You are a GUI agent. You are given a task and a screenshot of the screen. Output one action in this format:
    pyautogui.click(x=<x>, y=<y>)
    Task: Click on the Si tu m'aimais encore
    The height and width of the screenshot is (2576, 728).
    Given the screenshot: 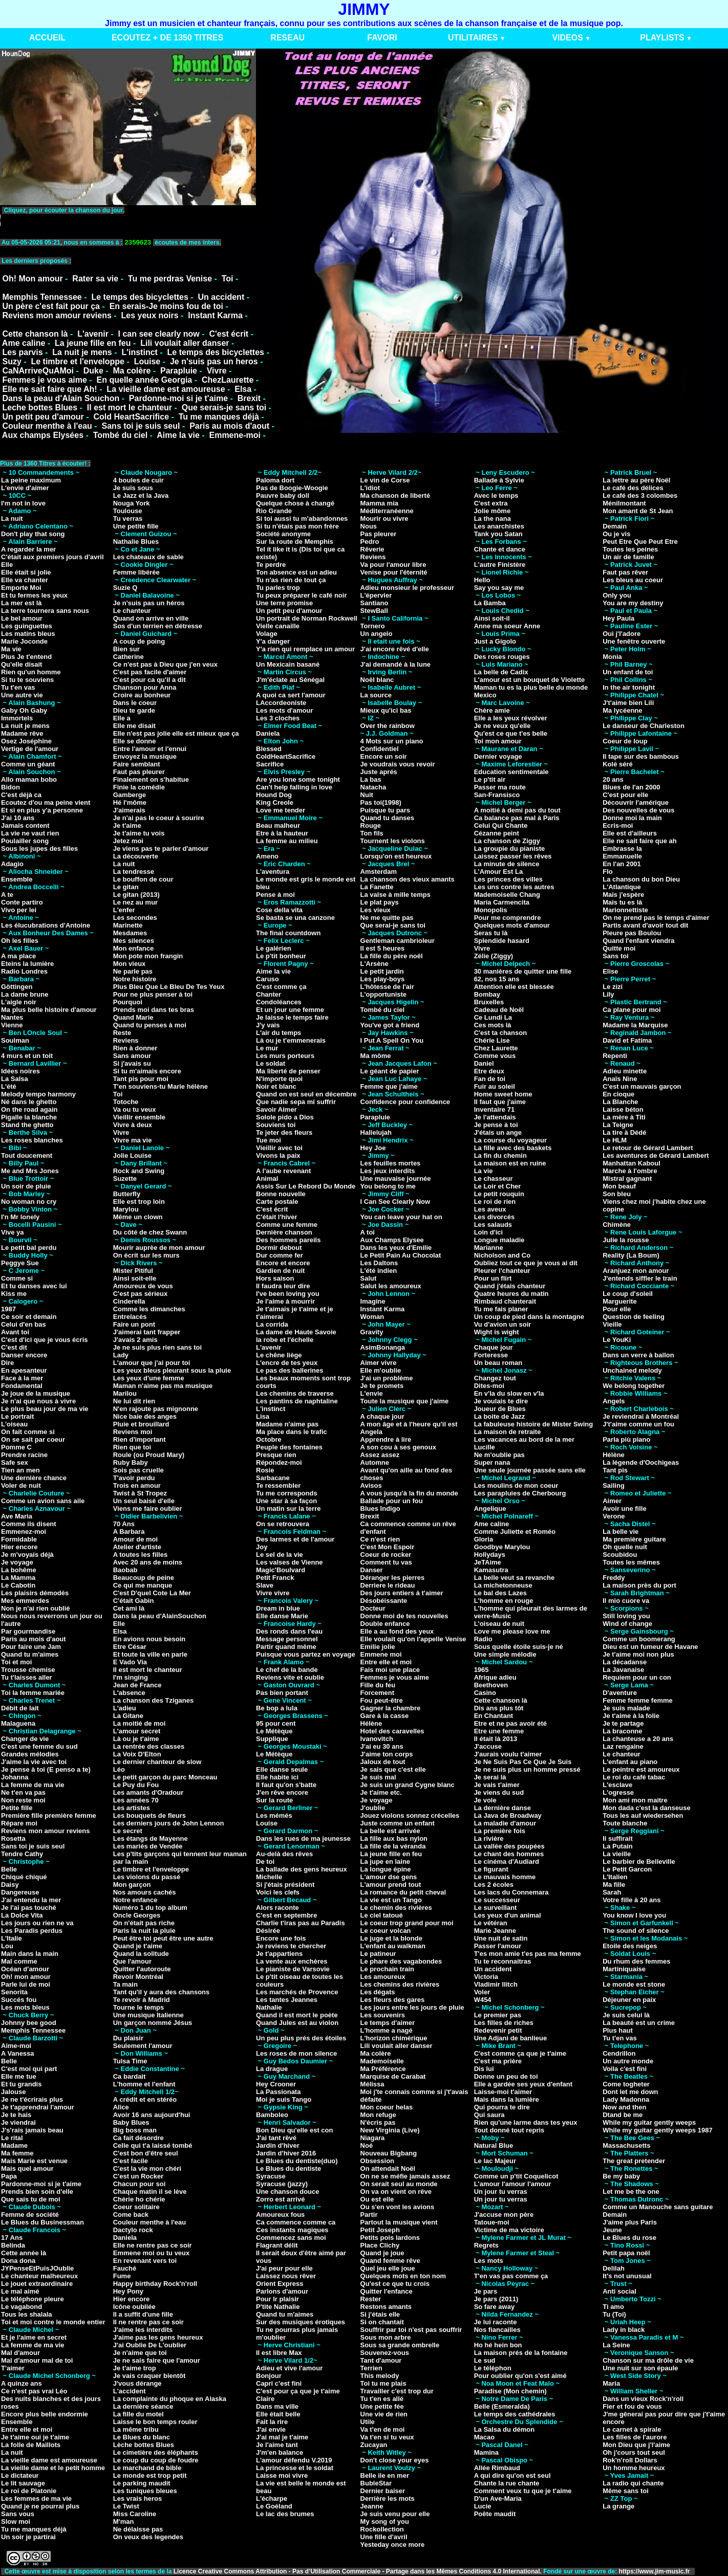 What is the action you would take?
    pyautogui.click(x=147, y=1071)
    